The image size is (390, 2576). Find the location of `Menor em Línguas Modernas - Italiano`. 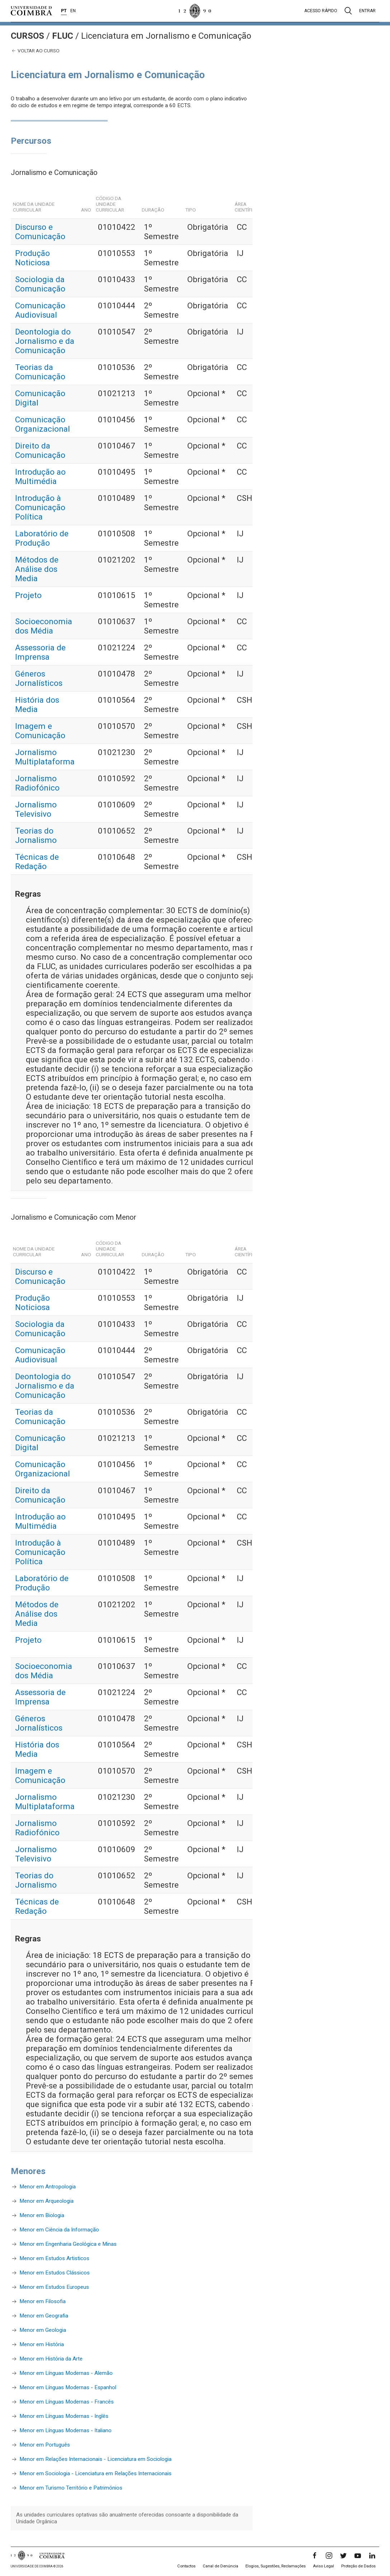

Menor em Línguas Modernas - Italiano is located at coordinates (65, 2430).